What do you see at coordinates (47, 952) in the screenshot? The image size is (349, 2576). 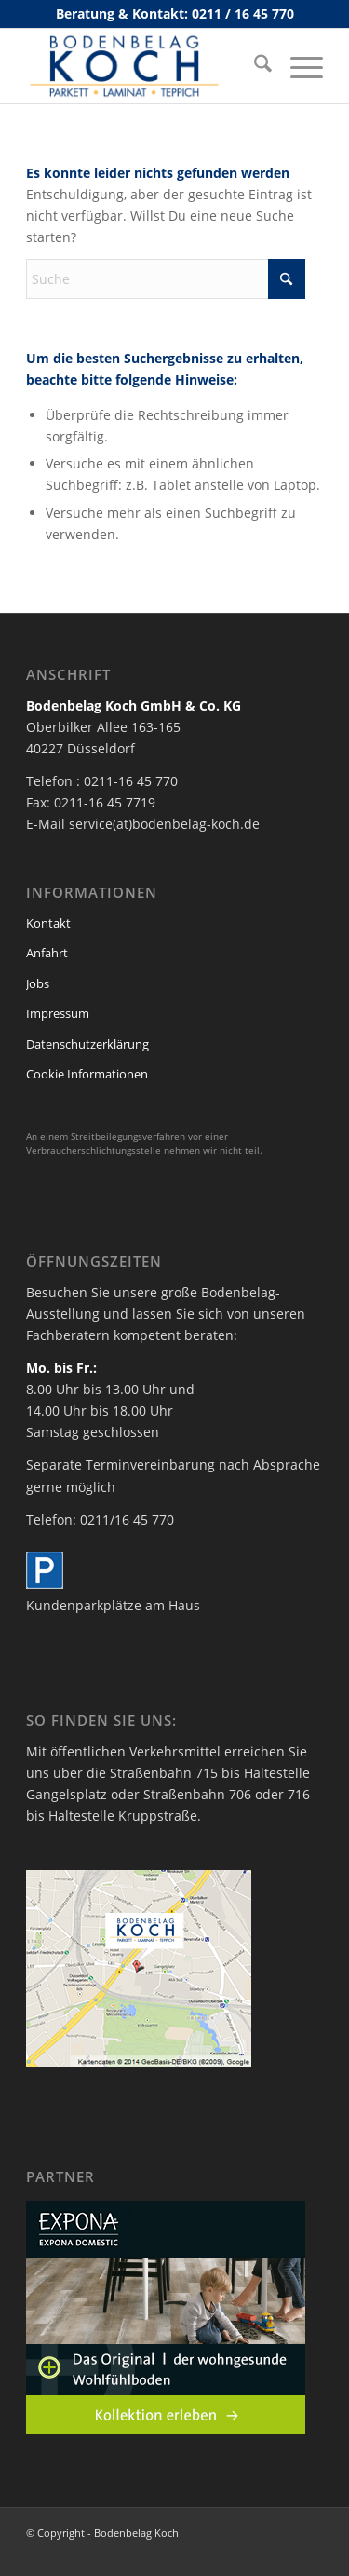 I see `Anfahrt` at bounding box center [47, 952].